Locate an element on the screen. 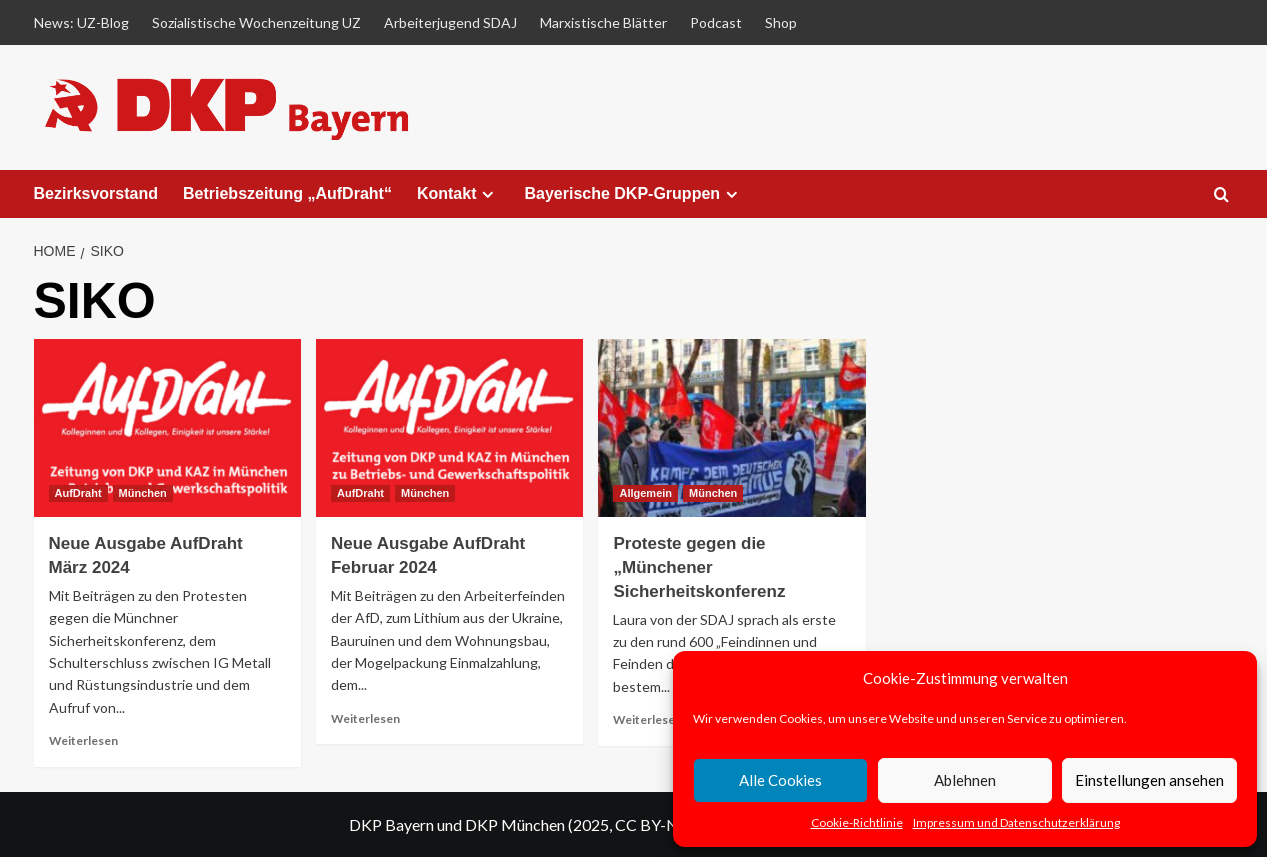 This screenshot has width=1267, height=857. News: UZ-Blog is located at coordinates (81, 22).